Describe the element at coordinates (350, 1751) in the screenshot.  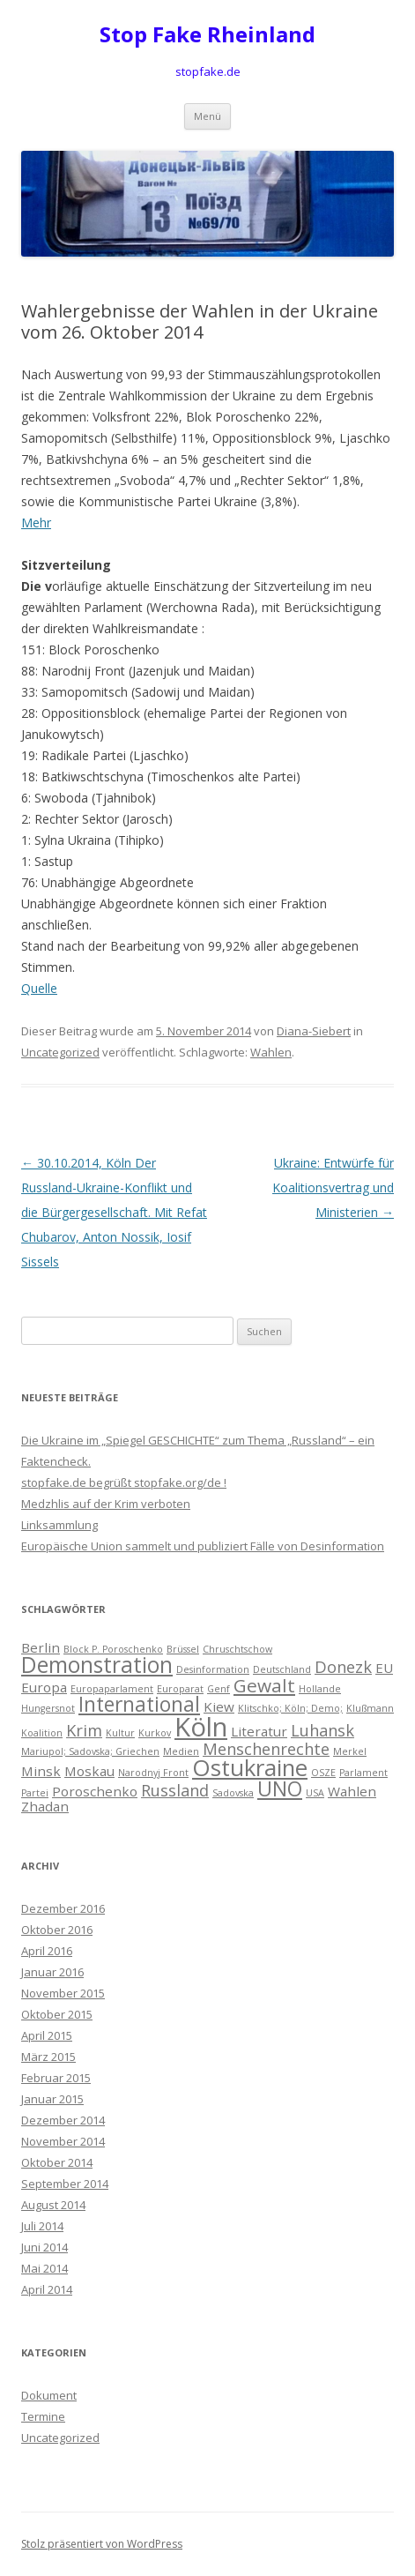
I see `Merkel [Merkel (1 Eintrag)]` at that location.